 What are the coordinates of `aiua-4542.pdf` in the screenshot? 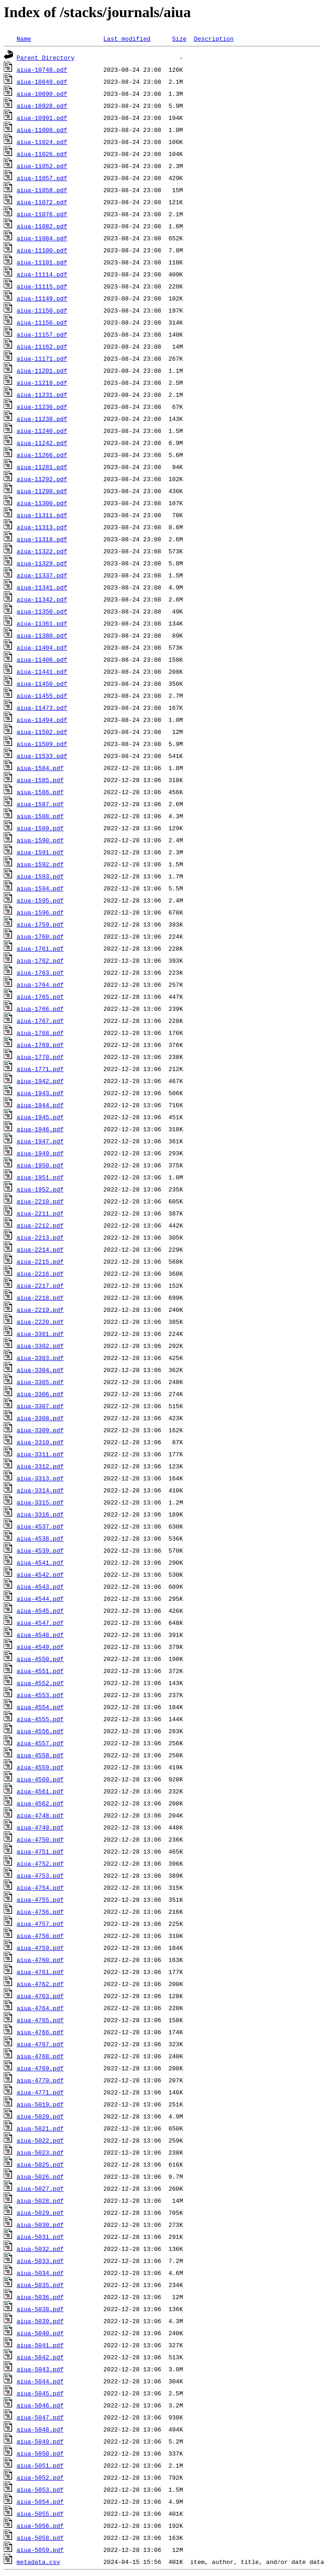 It's located at (40, 1574).